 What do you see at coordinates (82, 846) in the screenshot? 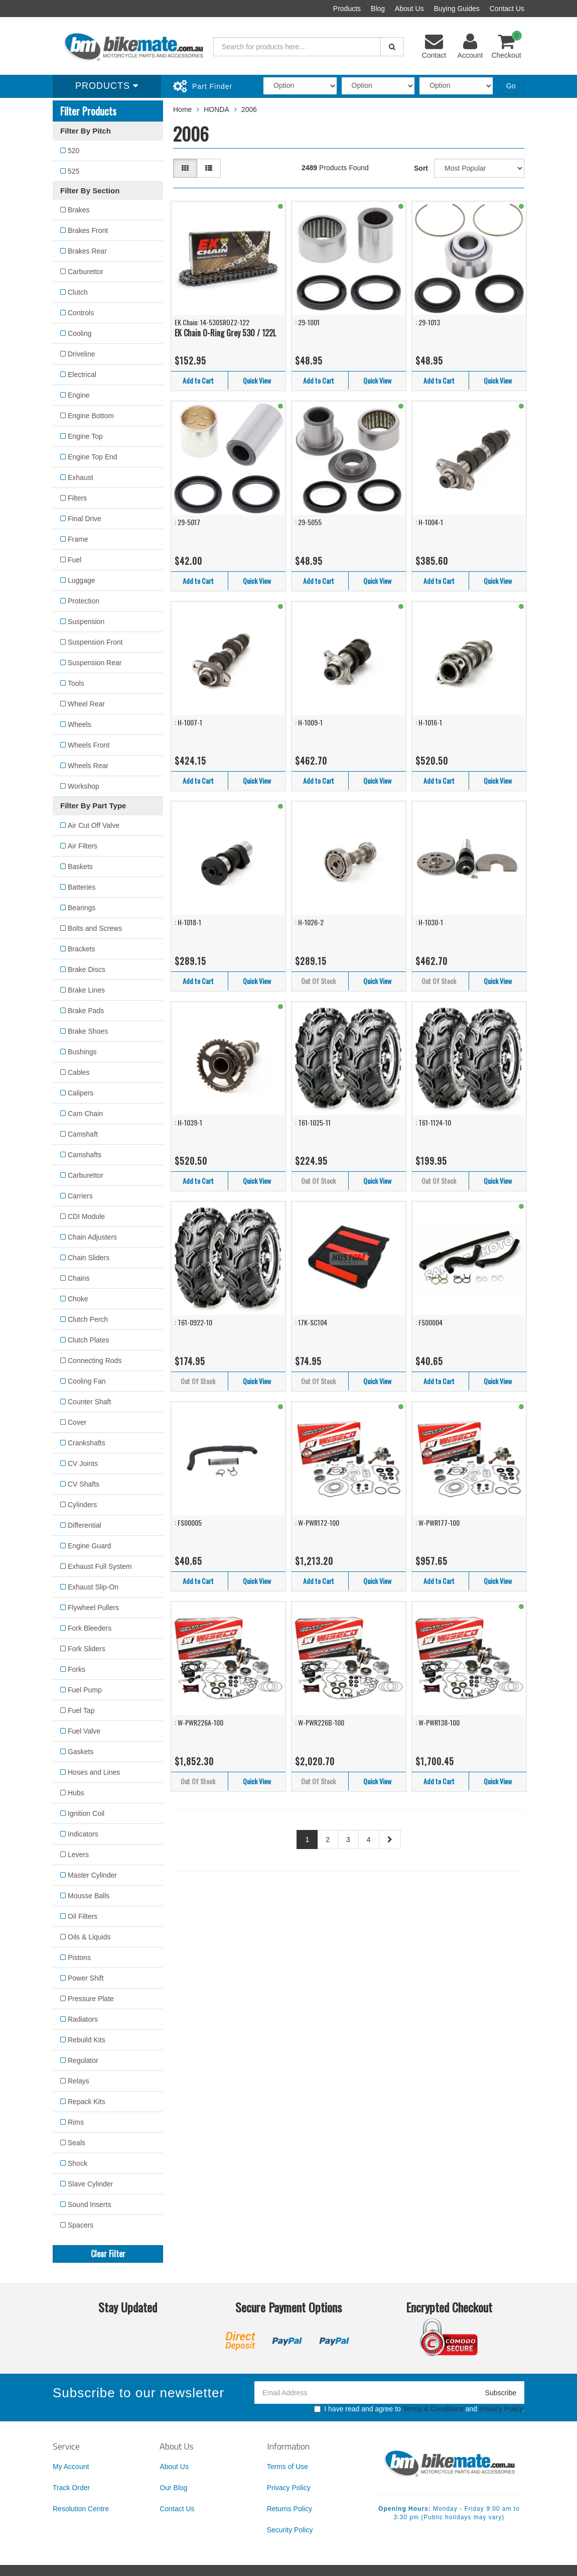
I see `Air Filters` at bounding box center [82, 846].